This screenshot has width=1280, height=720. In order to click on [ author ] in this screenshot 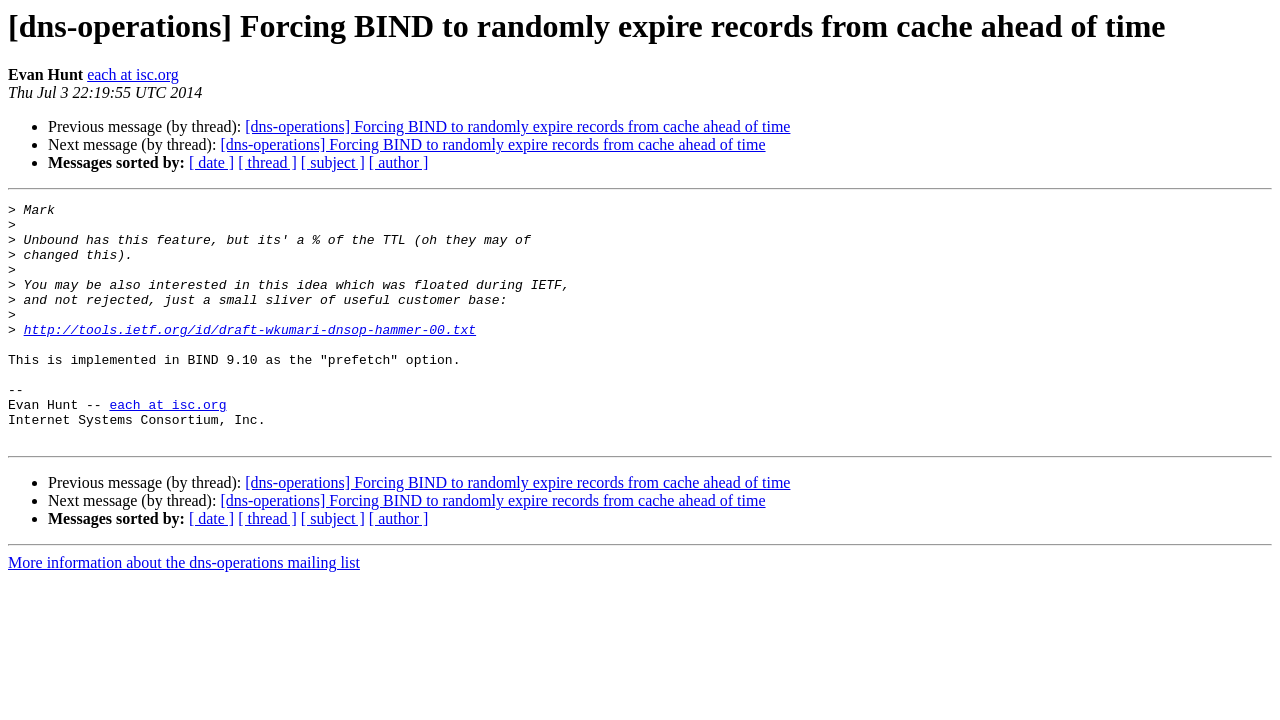, I will do `click(399, 162)`.